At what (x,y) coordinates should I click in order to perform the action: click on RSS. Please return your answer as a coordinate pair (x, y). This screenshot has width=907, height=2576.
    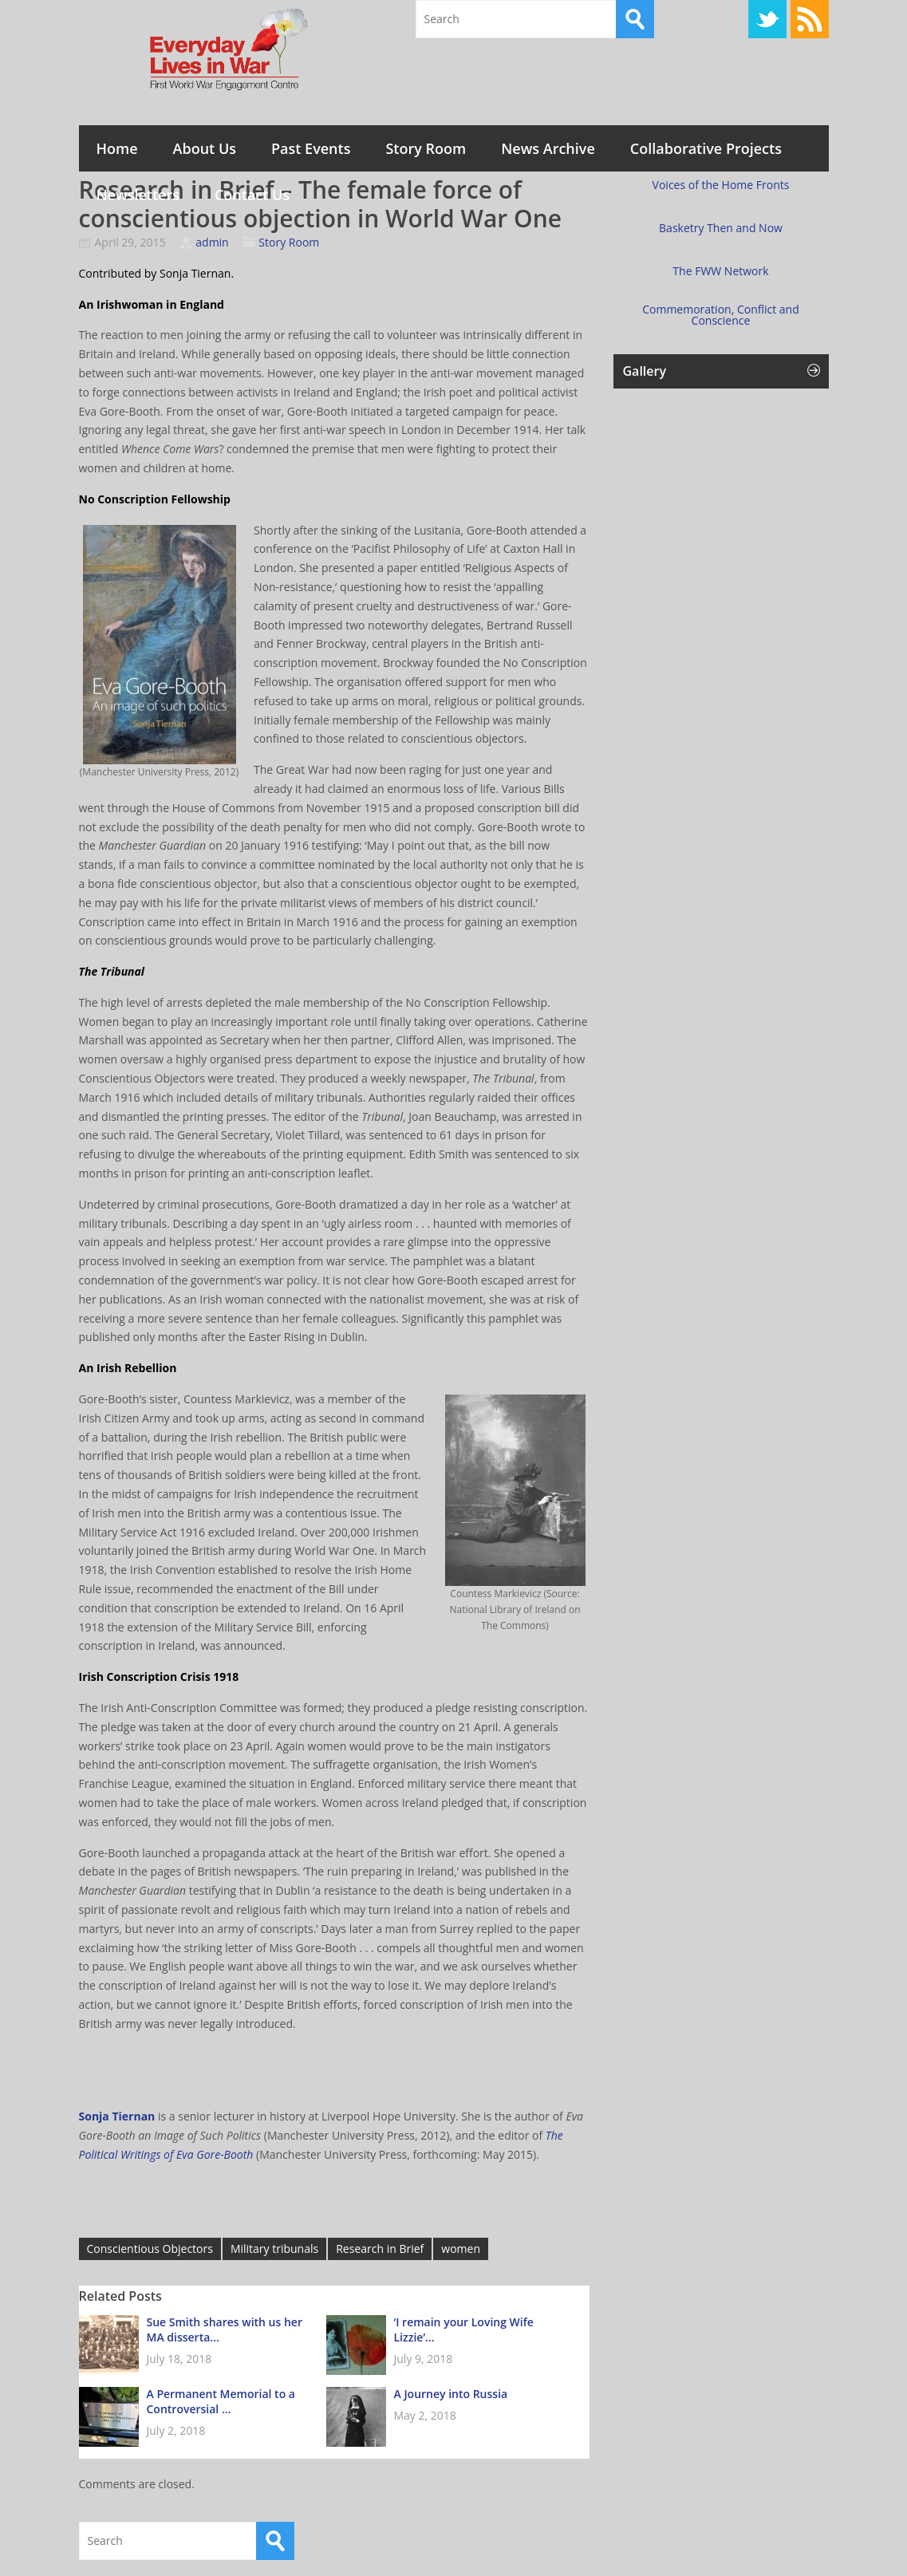
    Looking at the image, I should click on (810, 19).